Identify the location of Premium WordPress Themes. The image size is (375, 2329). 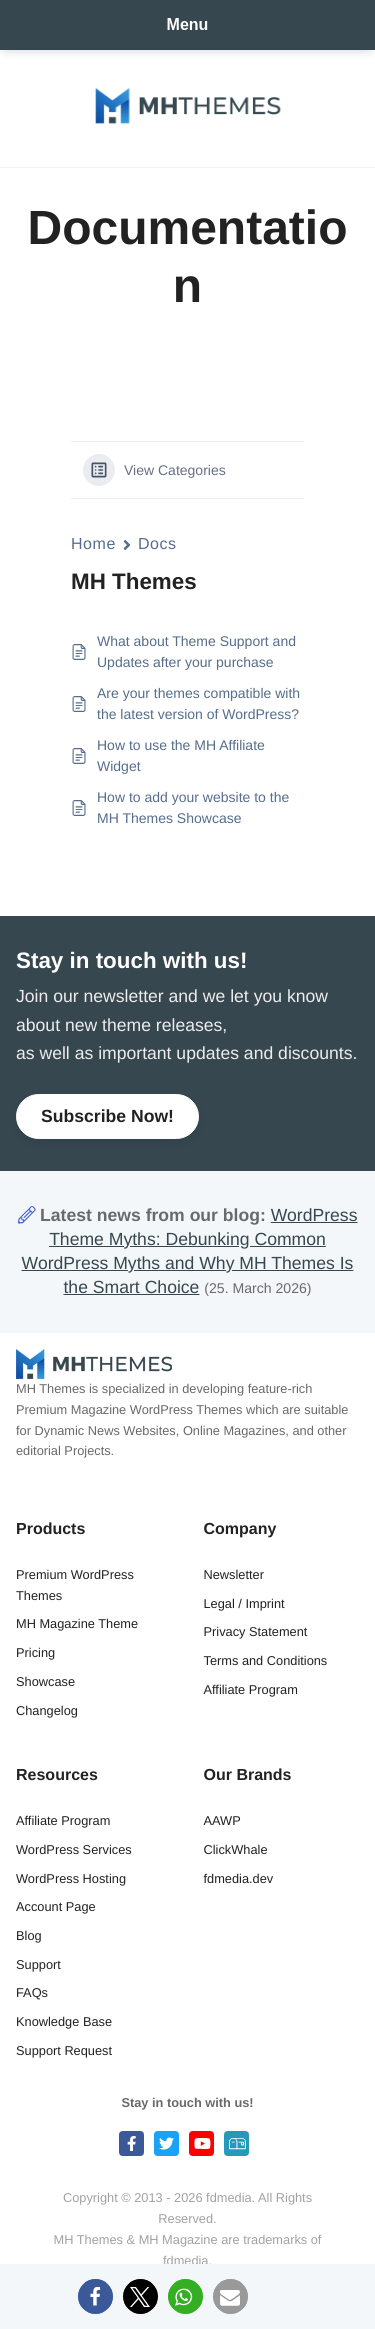
(75, 1585).